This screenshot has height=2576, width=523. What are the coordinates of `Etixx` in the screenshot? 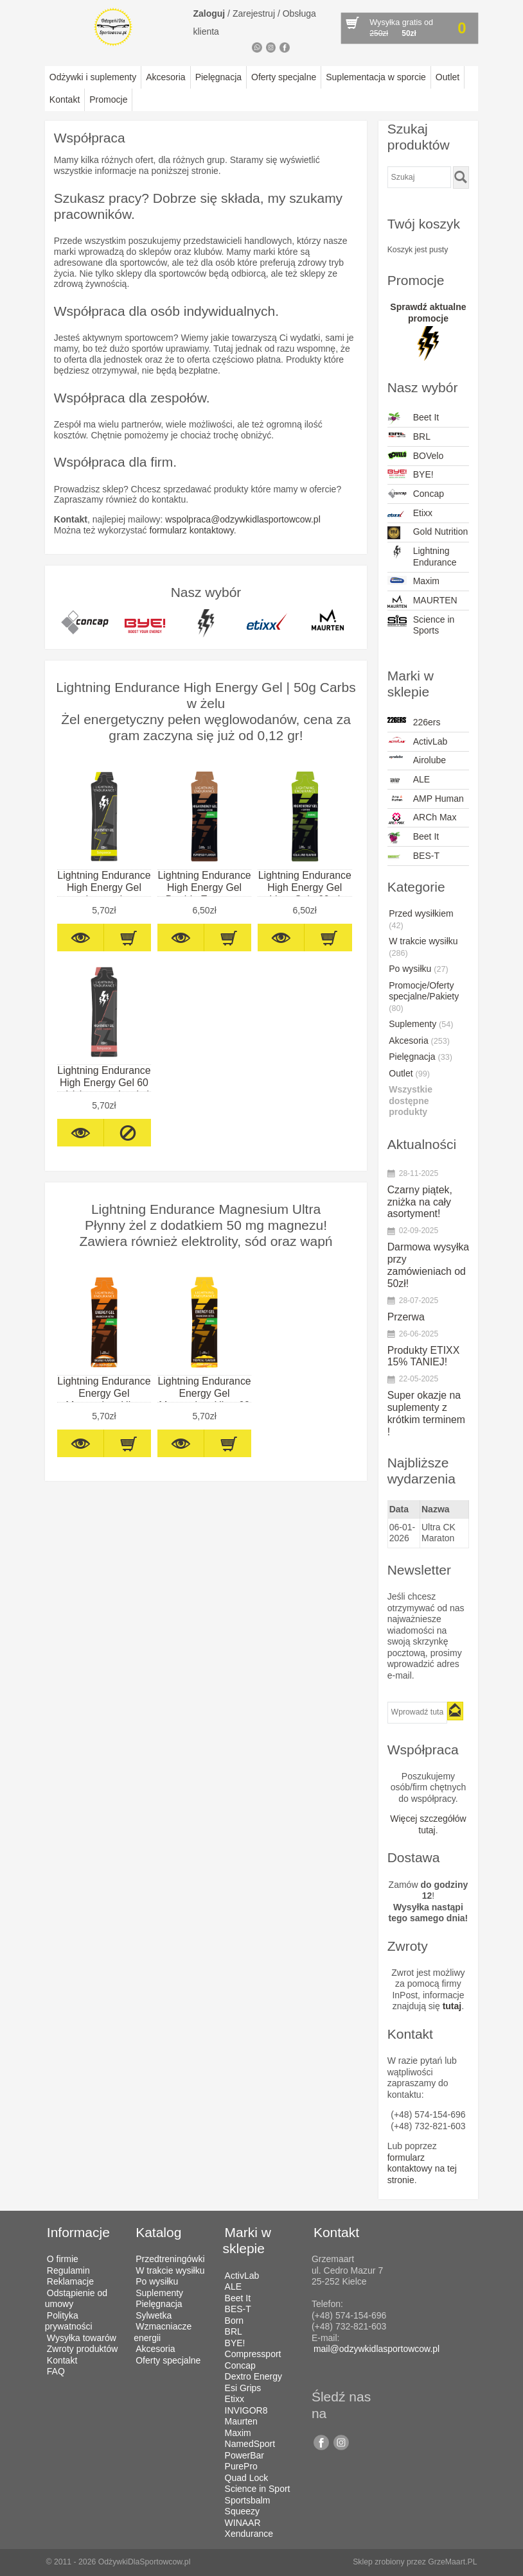 It's located at (409, 514).